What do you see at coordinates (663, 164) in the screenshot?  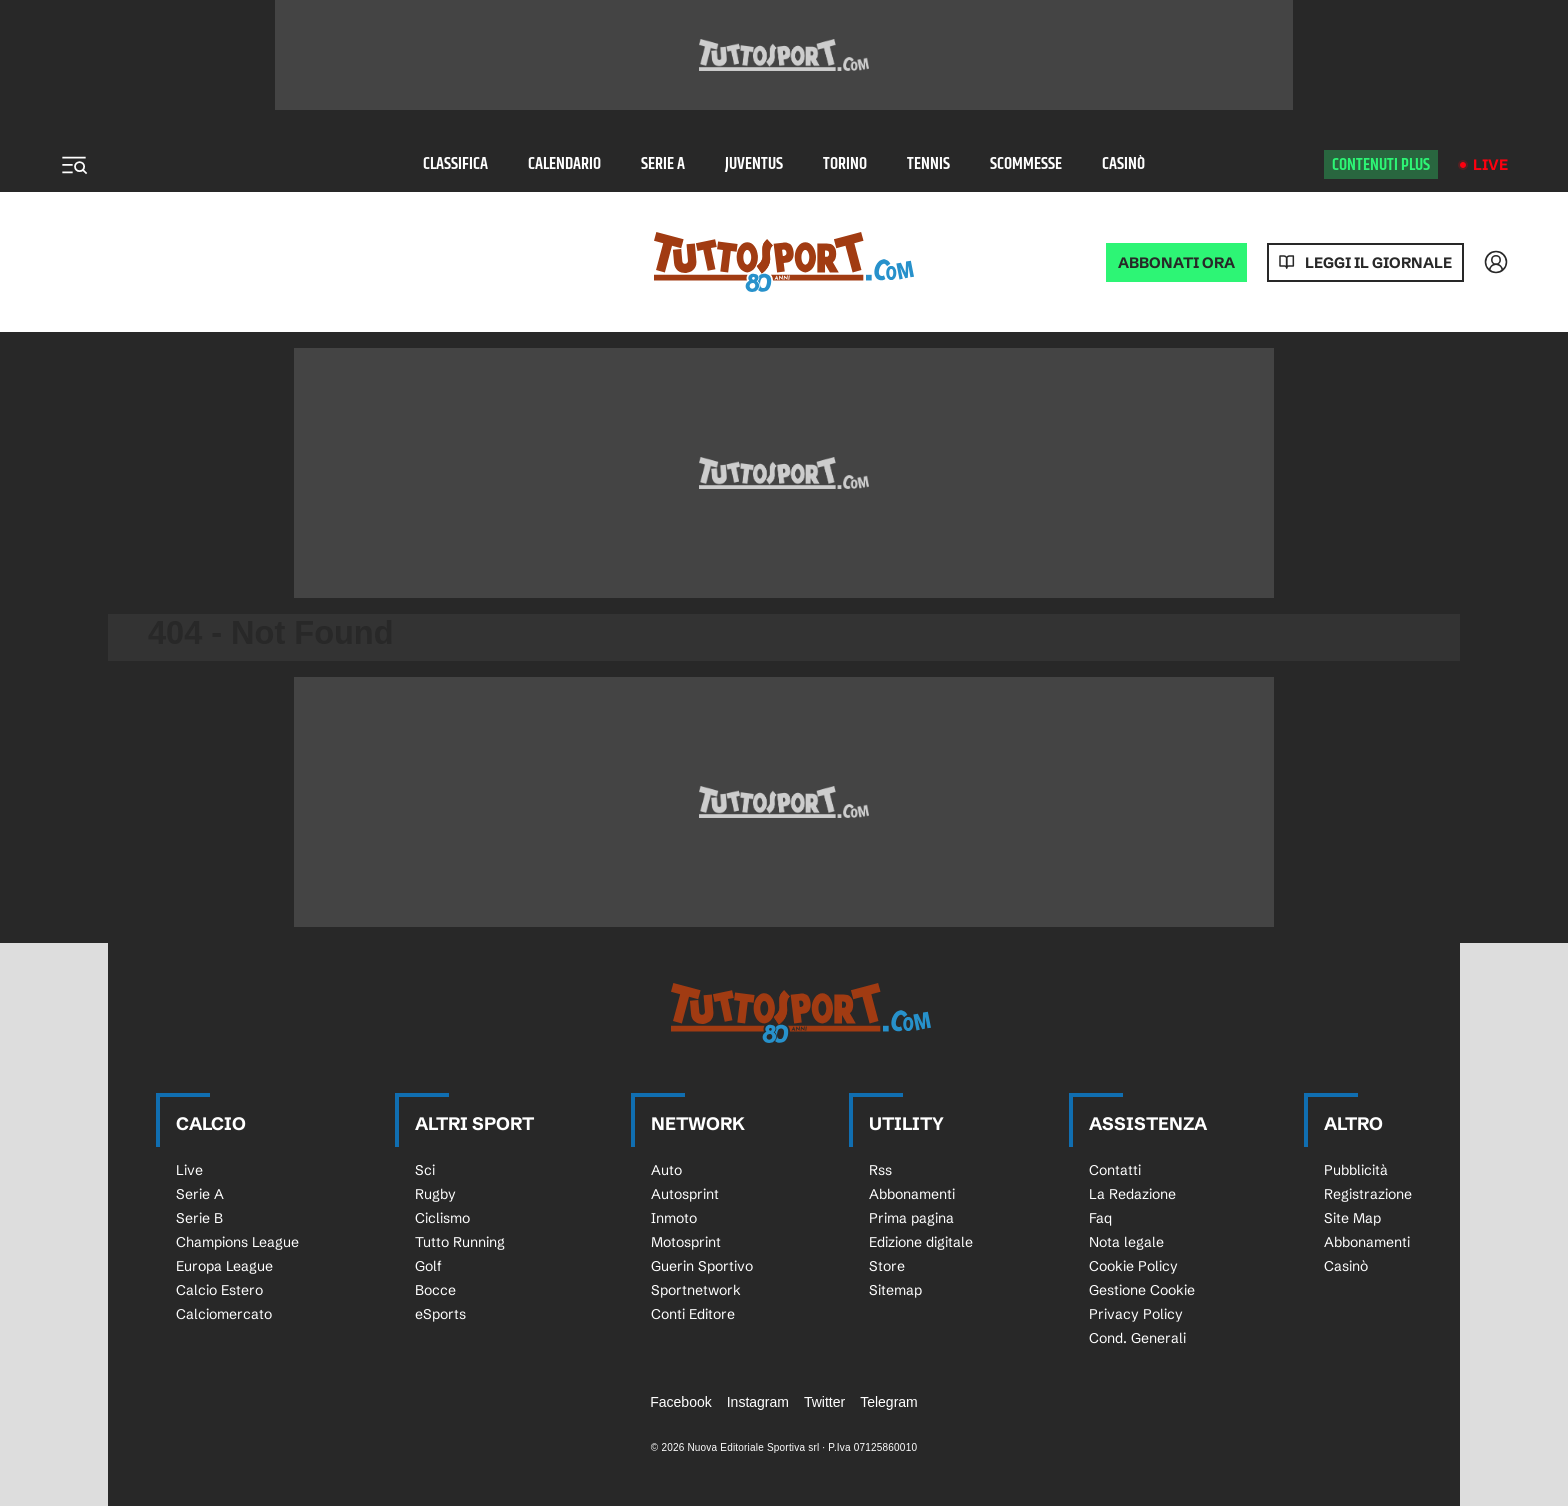 I see `Serie A` at bounding box center [663, 164].